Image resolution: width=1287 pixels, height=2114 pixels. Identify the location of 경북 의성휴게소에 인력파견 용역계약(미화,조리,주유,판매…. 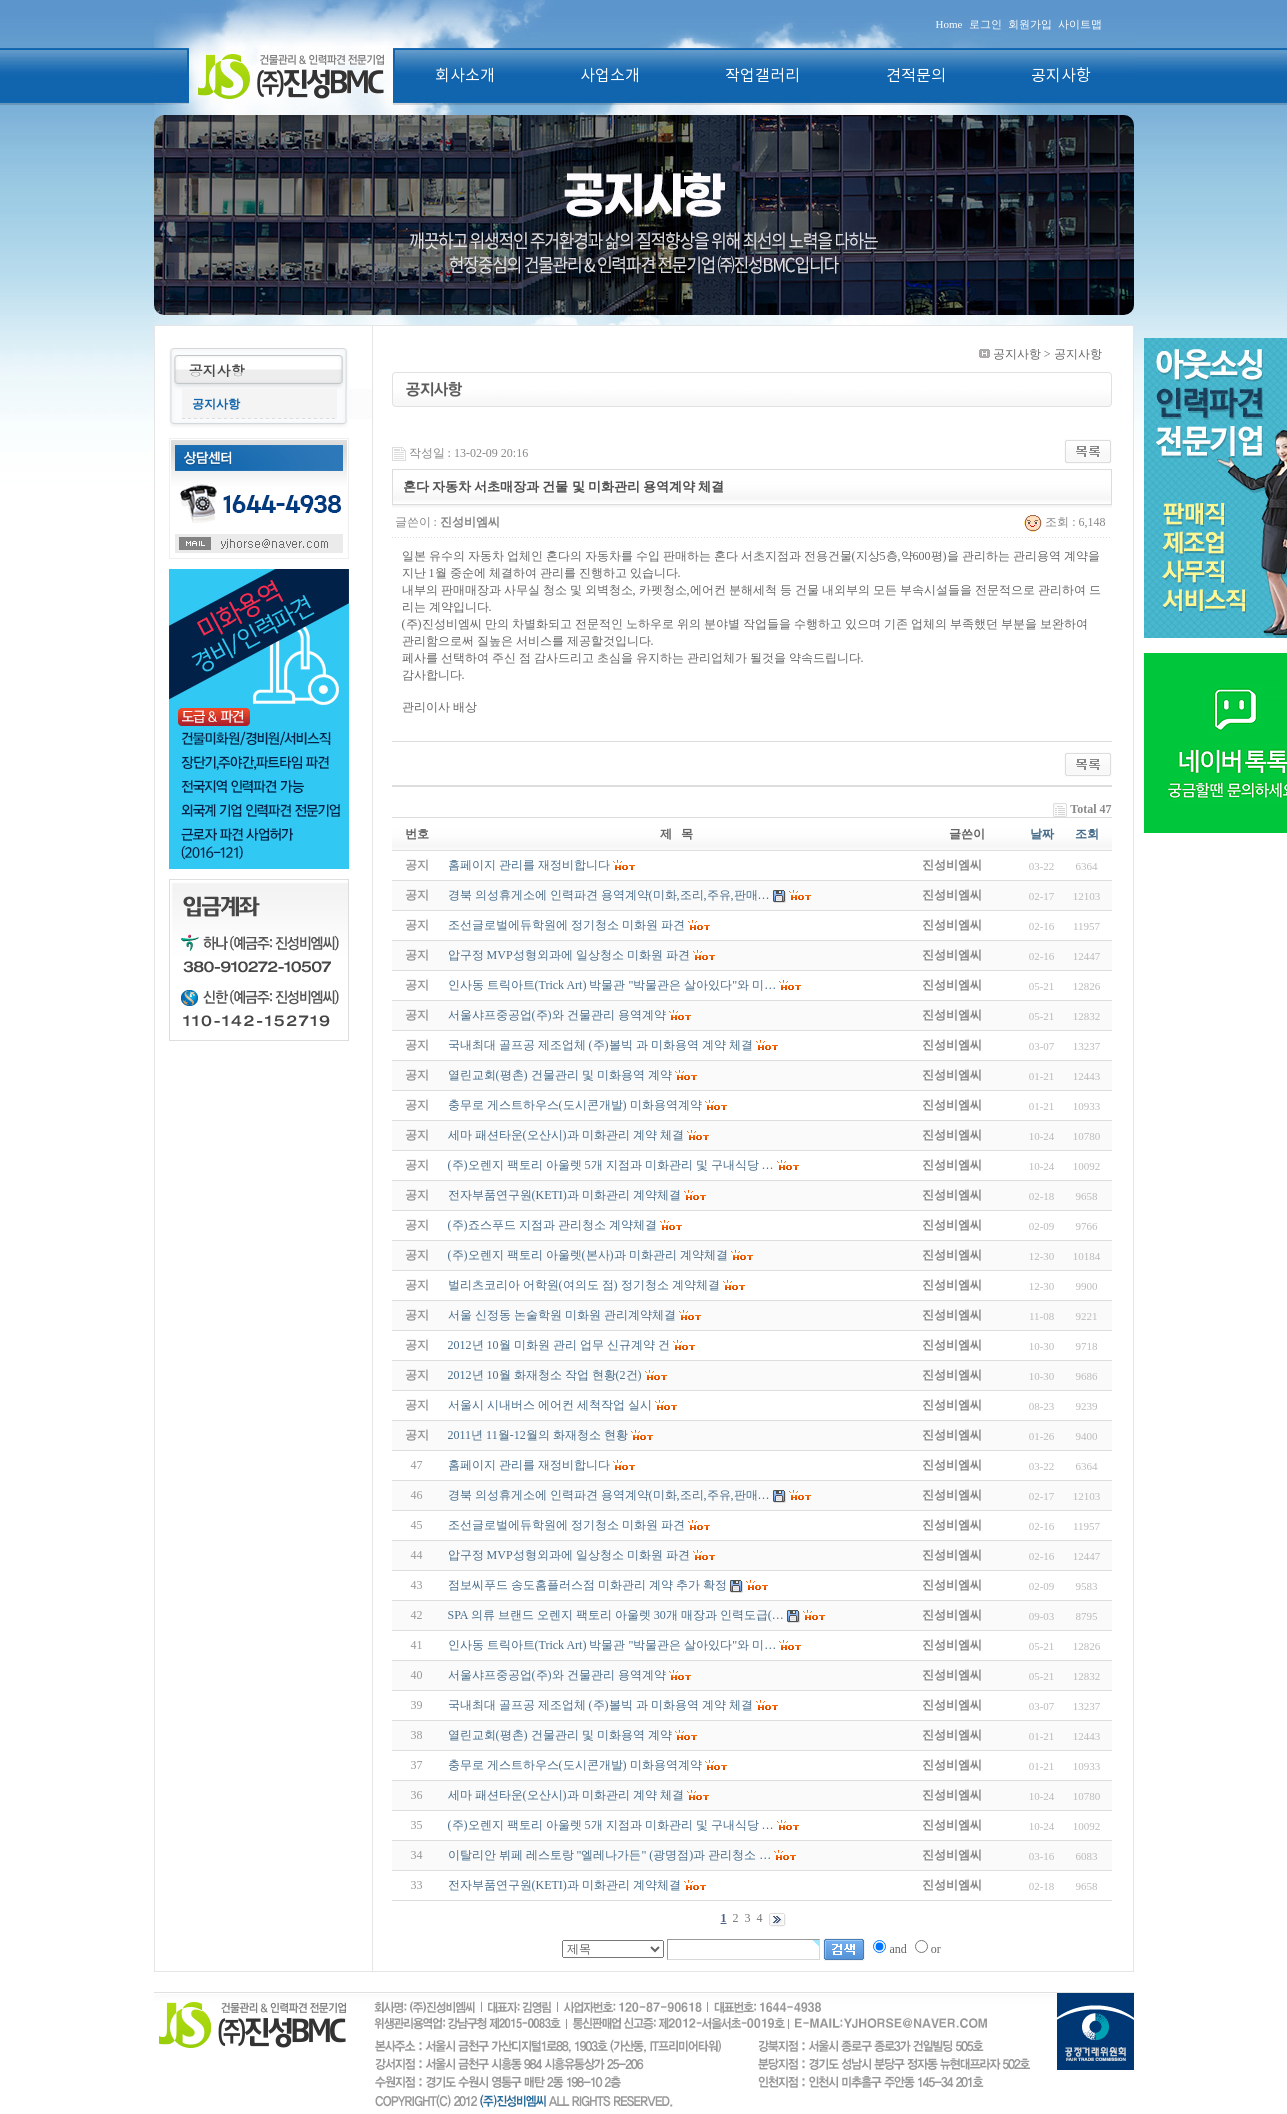
(609, 1495).